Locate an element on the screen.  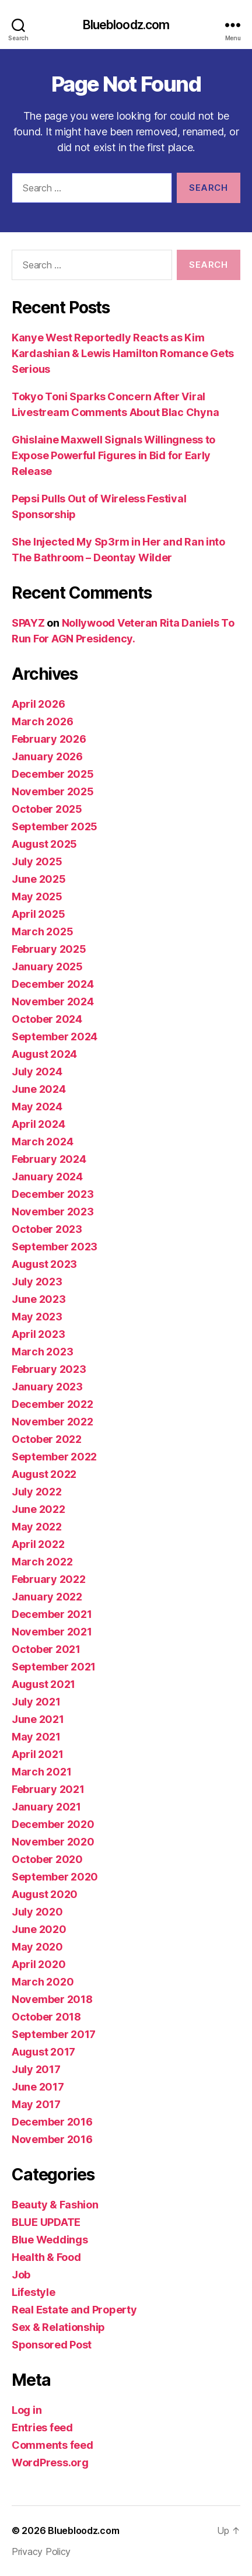
April 2022 is located at coordinates (38, 1544).